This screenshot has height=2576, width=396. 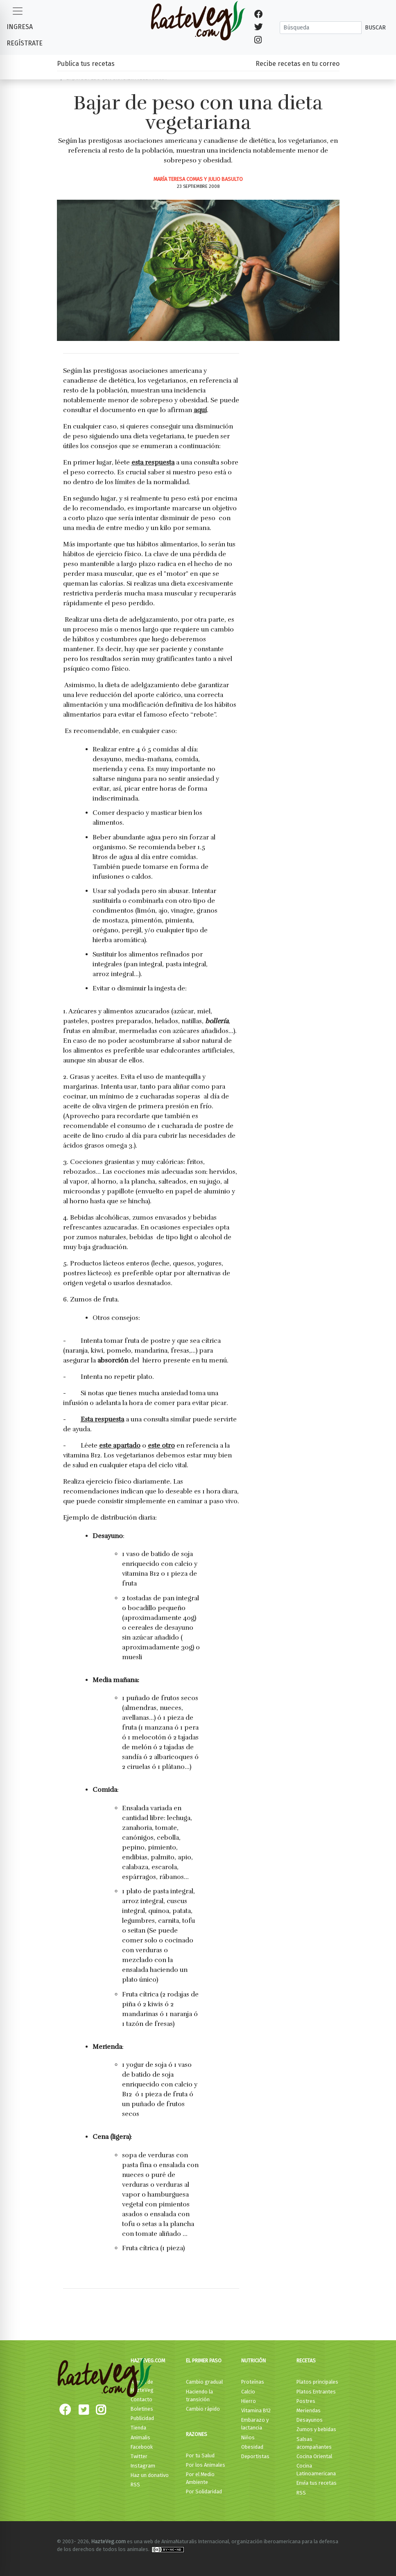 I want to click on Boletines, so click(x=142, y=2409).